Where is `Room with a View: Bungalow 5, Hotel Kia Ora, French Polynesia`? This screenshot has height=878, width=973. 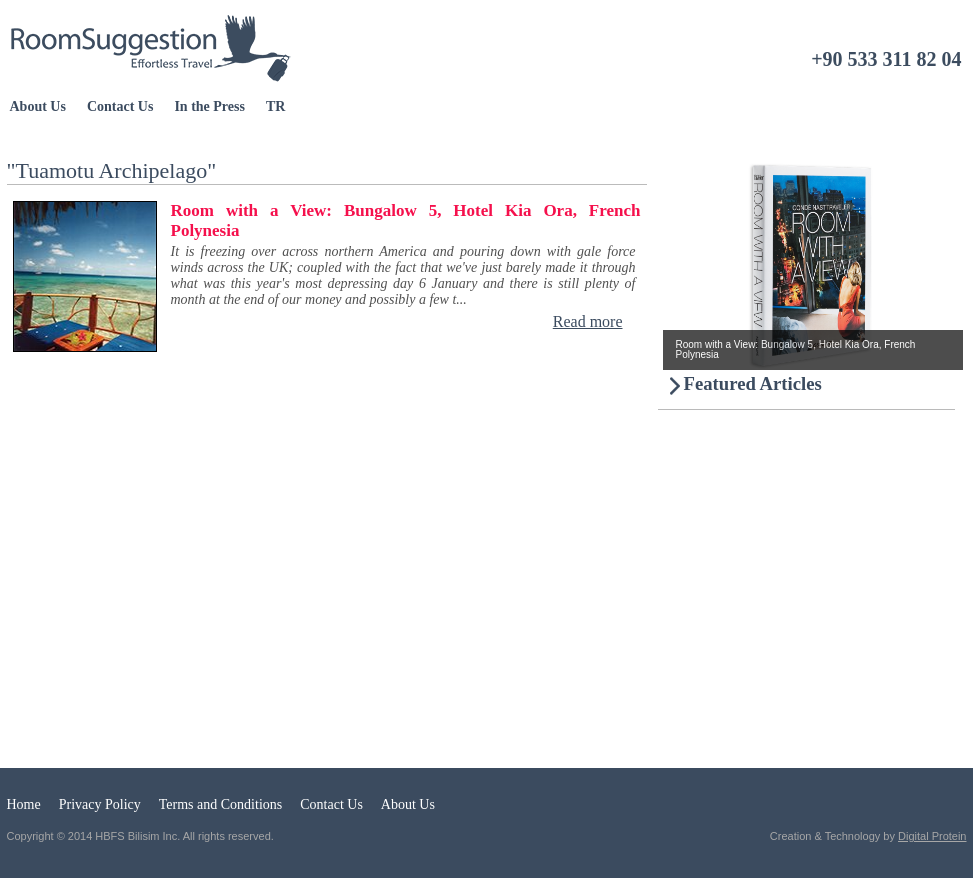
Room with a View: Bungalow 5, Hotel Kia Ora, French Polynesia is located at coordinates (406, 220).